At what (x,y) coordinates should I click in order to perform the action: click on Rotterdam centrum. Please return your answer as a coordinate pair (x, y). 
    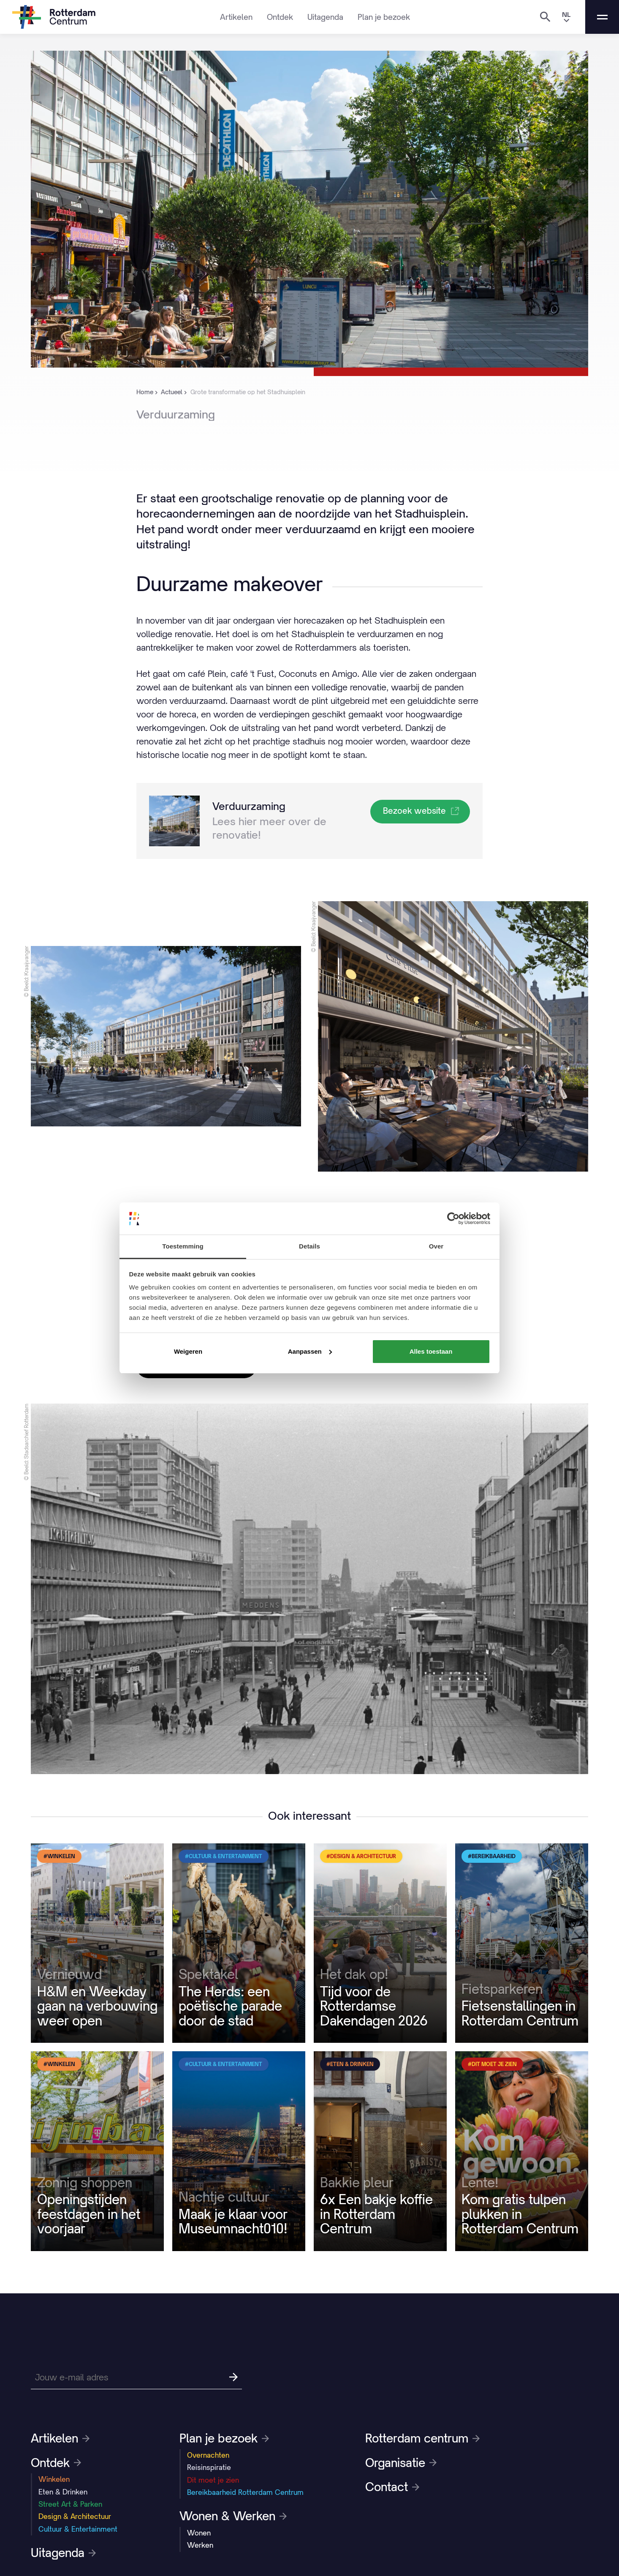
    Looking at the image, I should click on (422, 2438).